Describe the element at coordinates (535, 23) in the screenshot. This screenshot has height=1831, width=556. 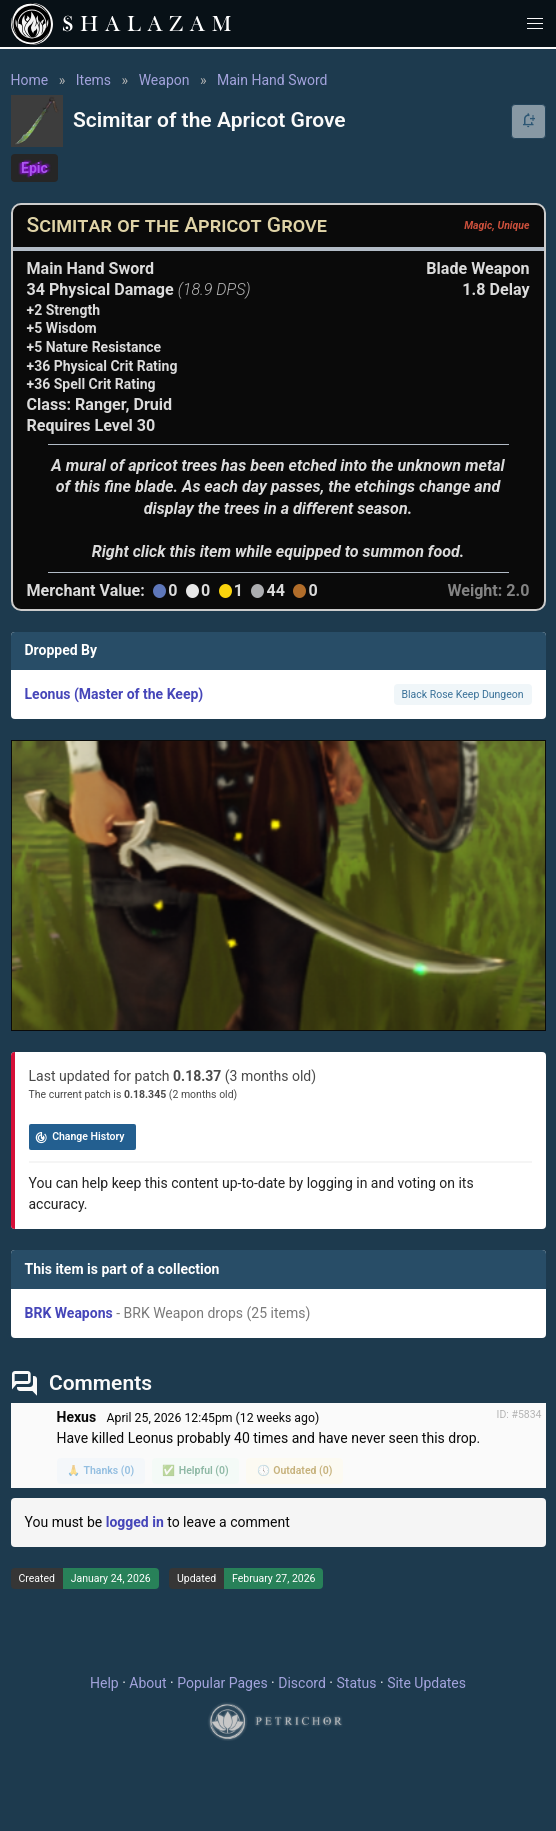
I see `[button]` at that location.